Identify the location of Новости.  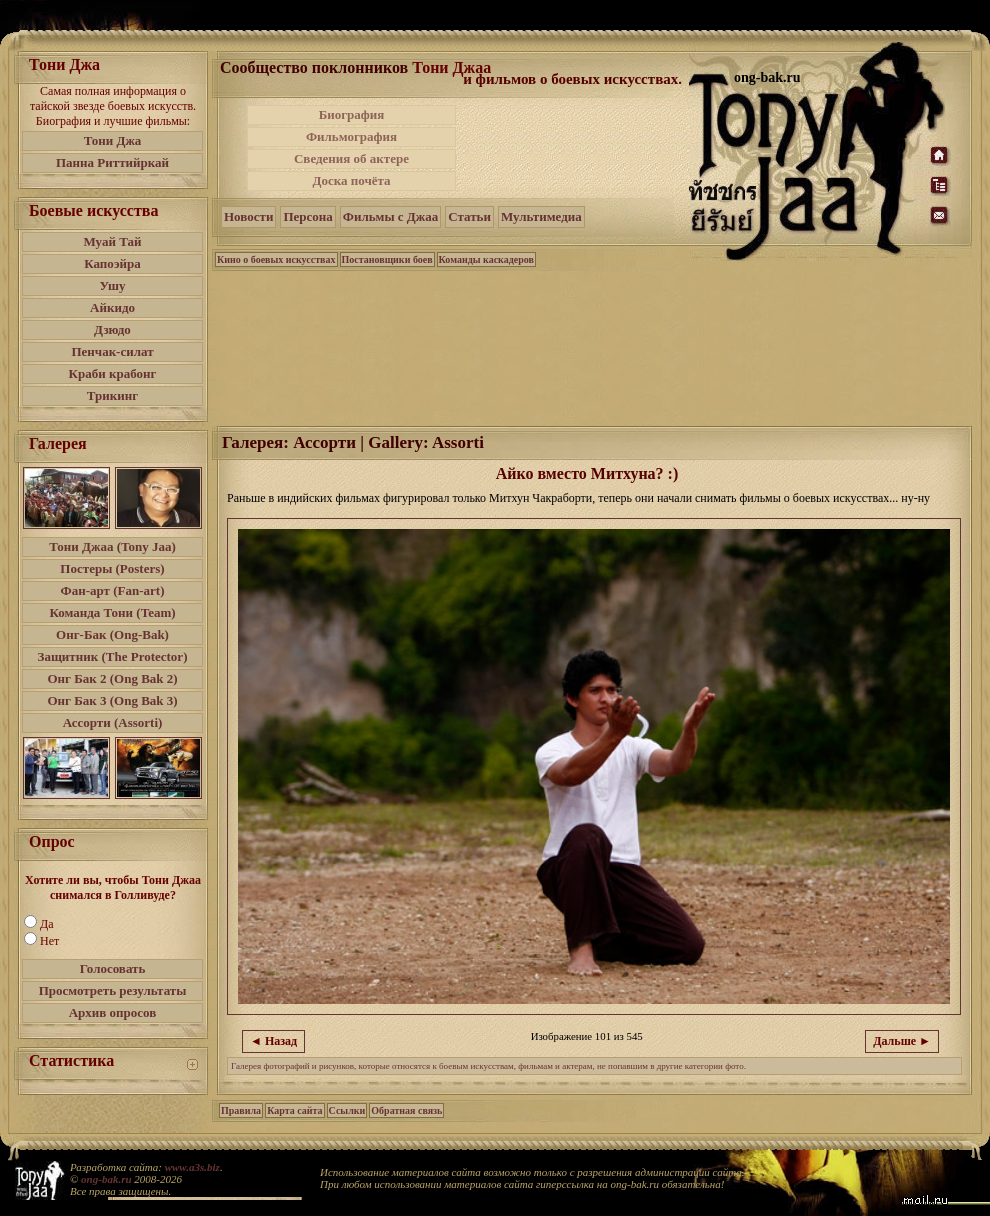
(248, 216).